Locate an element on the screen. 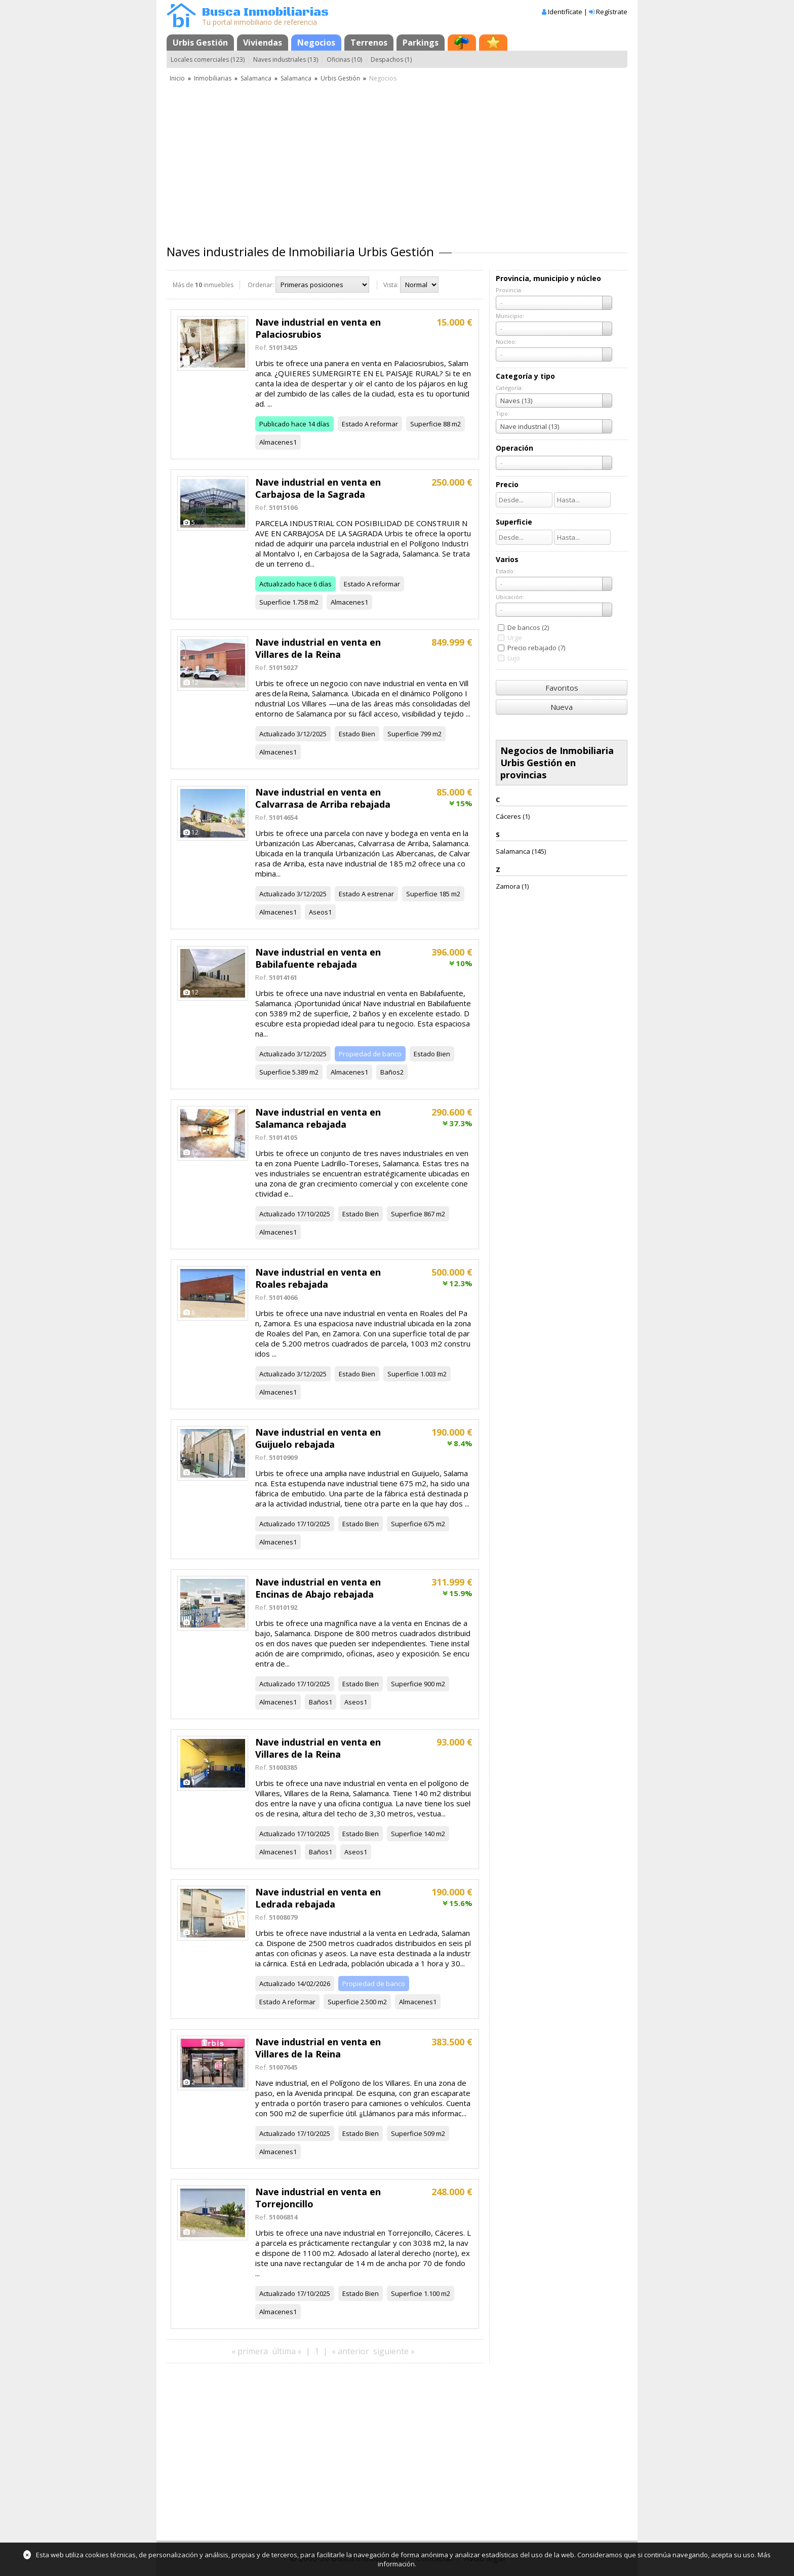 The height and width of the screenshot is (2576, 794). Viviendas is located at coordinates (262, 42).